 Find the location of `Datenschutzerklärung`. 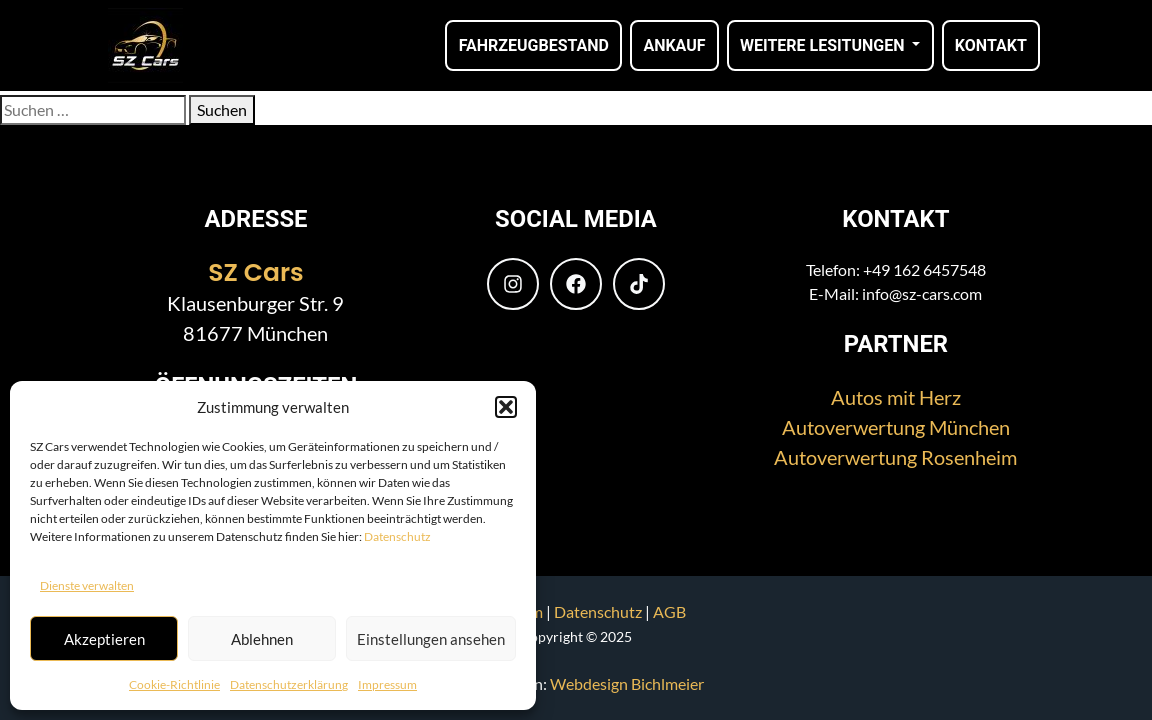

Datenschutzerklärung is located at coordinates (289, 684).